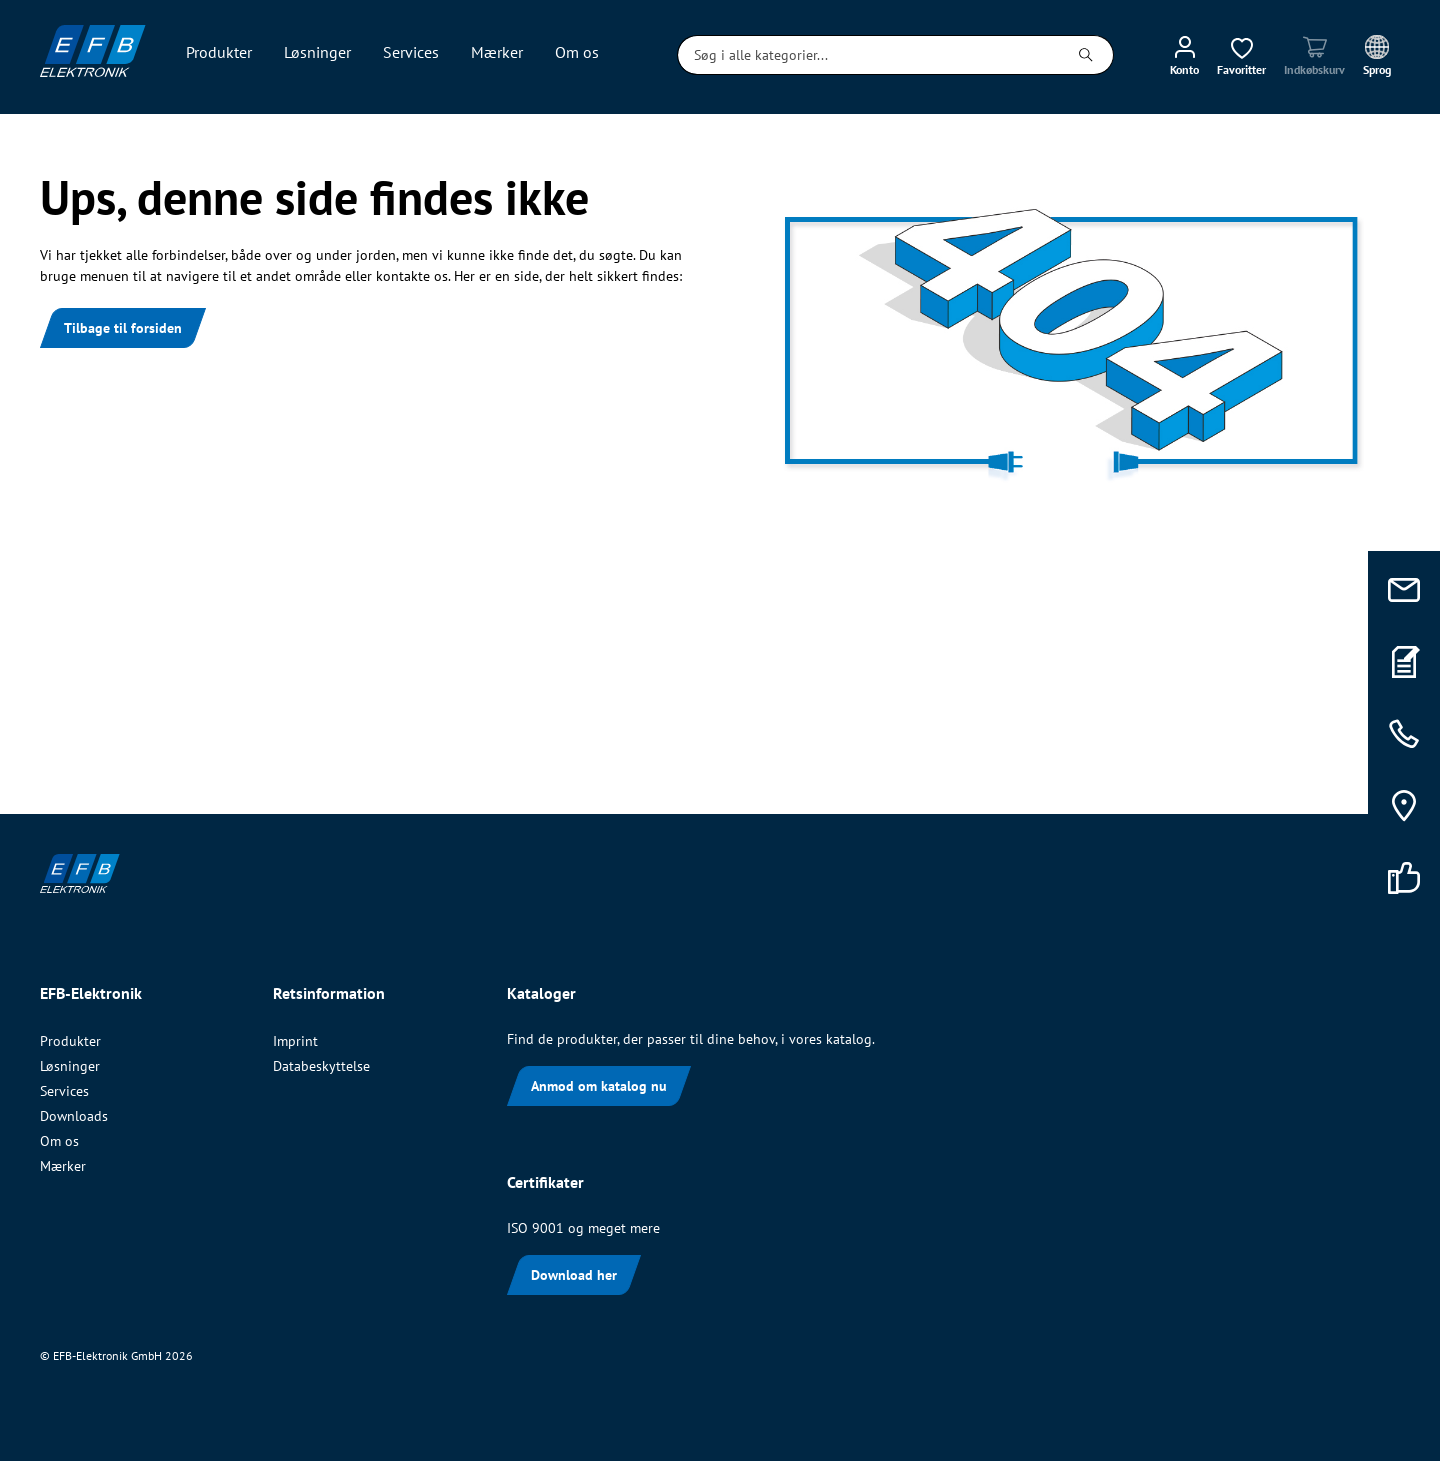  What do you see at coordinates (1086, 55) in the screenshot?
I see `[Søg]` at bounding box center [1086, 55].